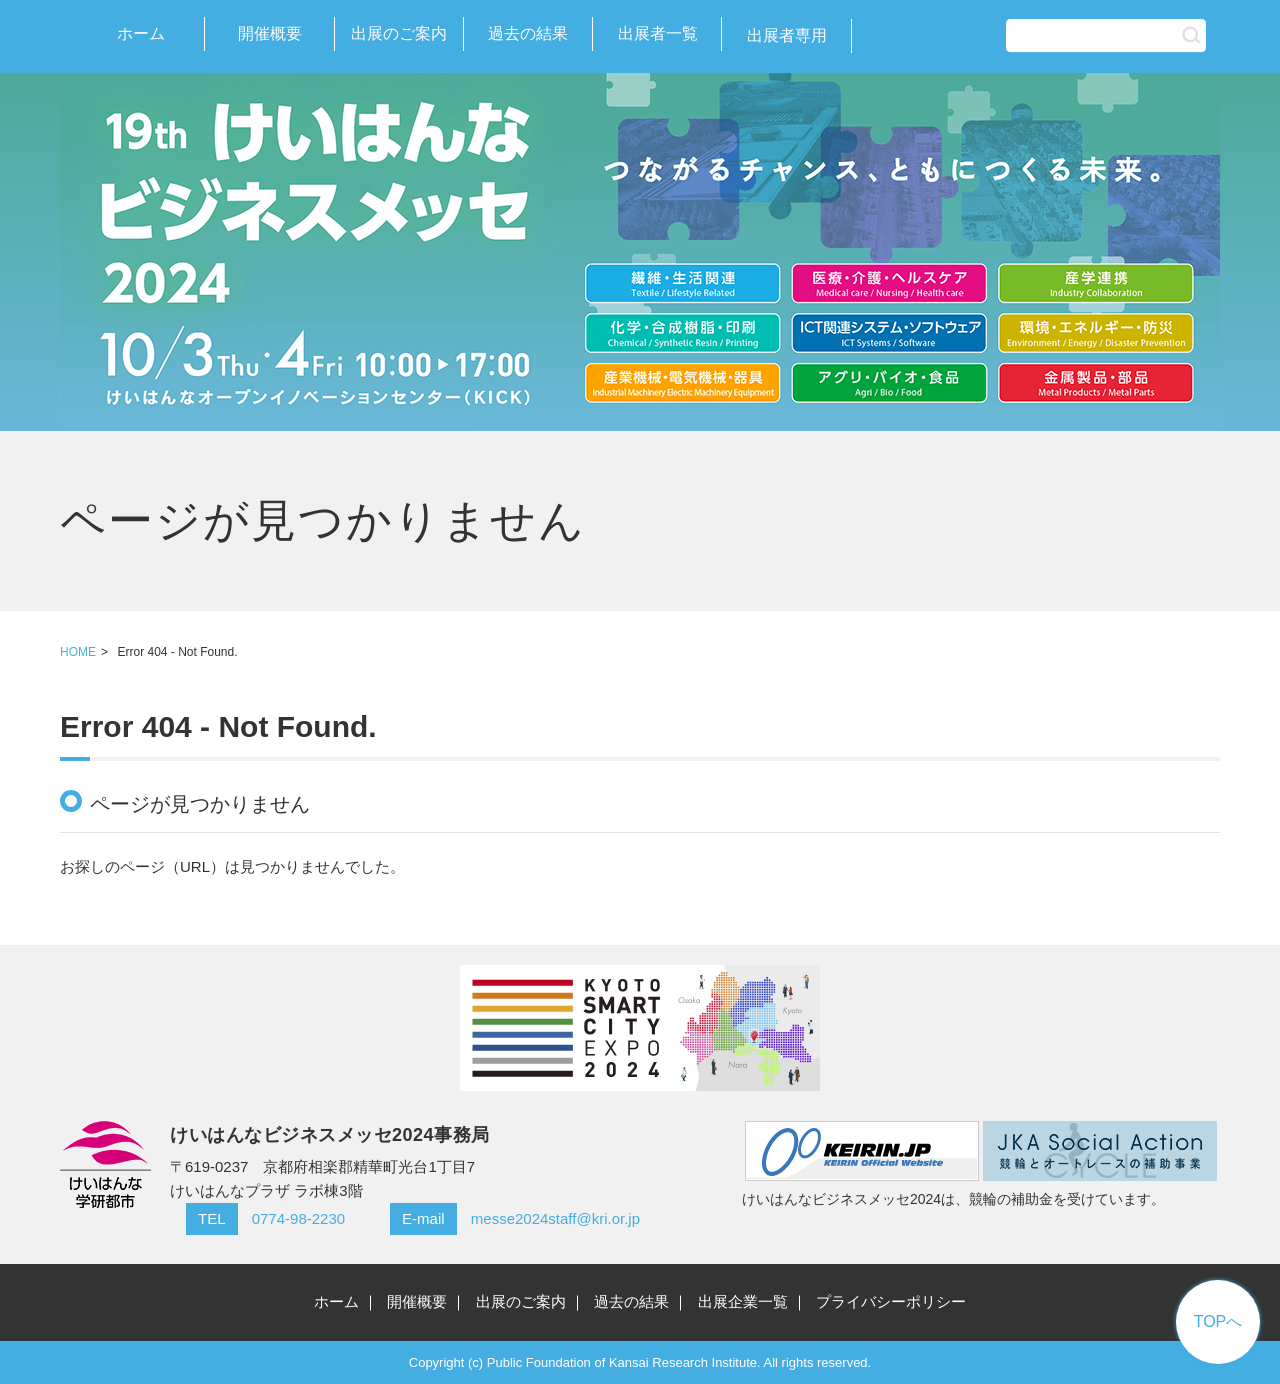  Describe the element at coordinates (891, 1301) in the screenshot. I see `プライバシーポリシー` at that location.